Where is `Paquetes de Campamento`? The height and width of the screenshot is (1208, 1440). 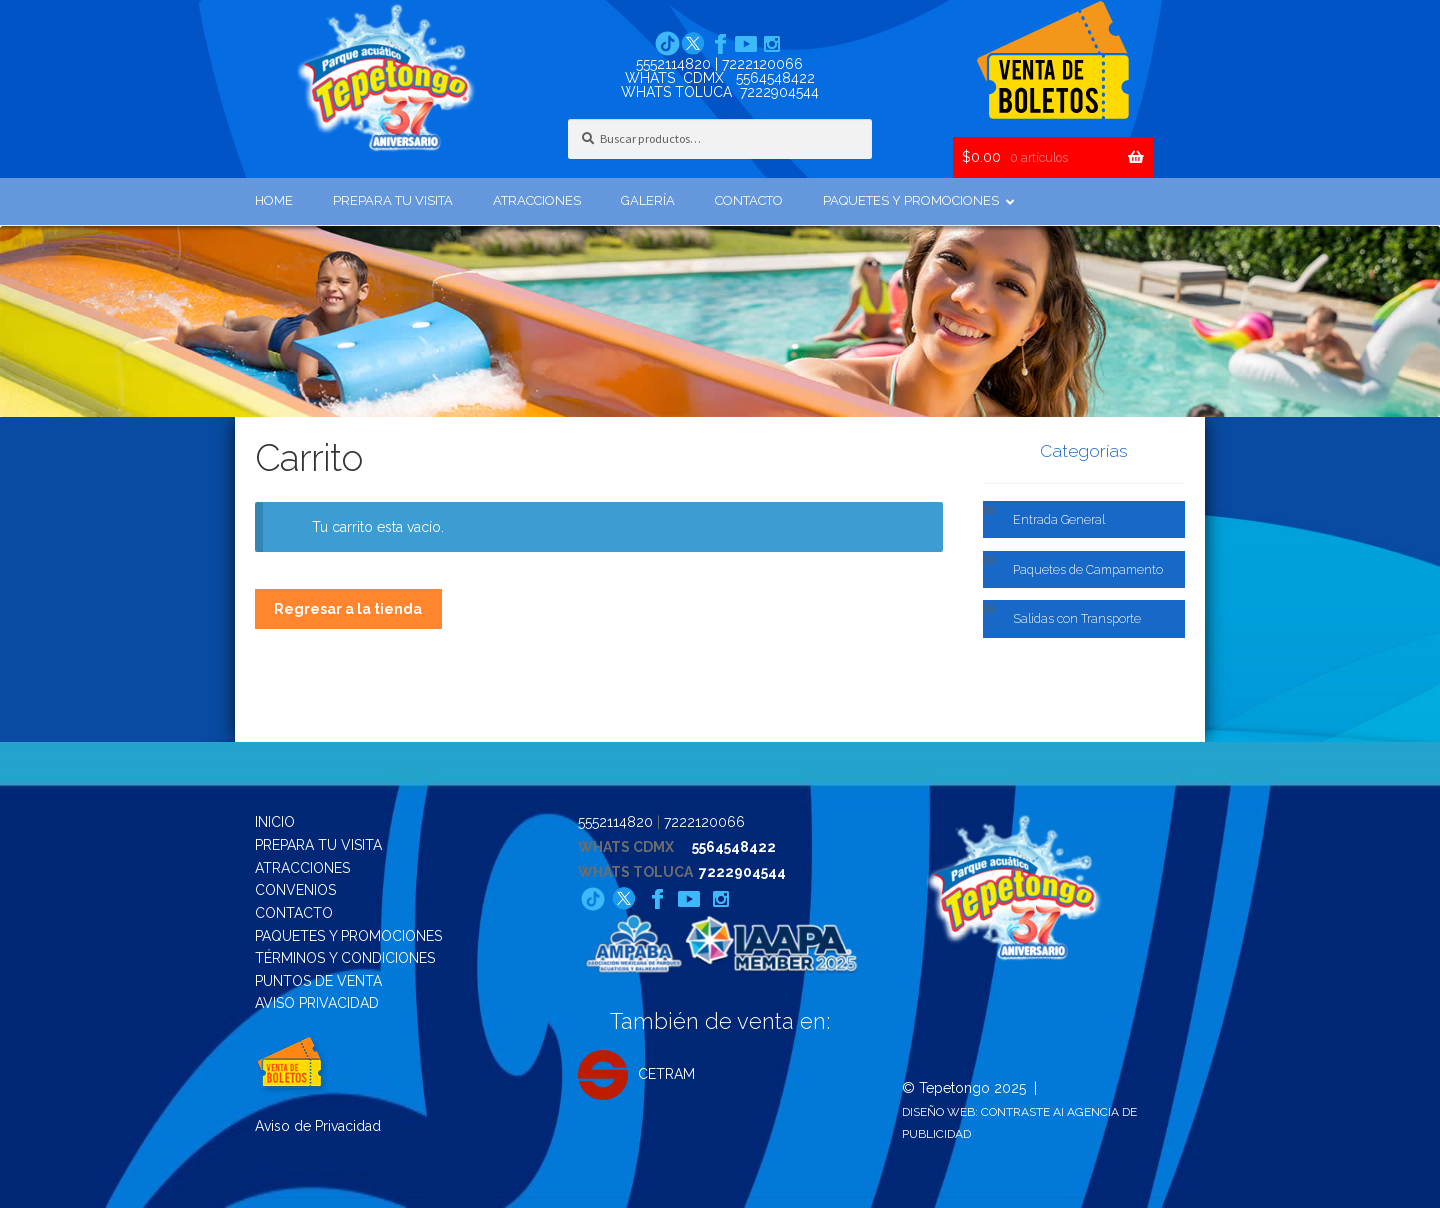
Paquetes de Campamento is located at coordinates (1088, 569).